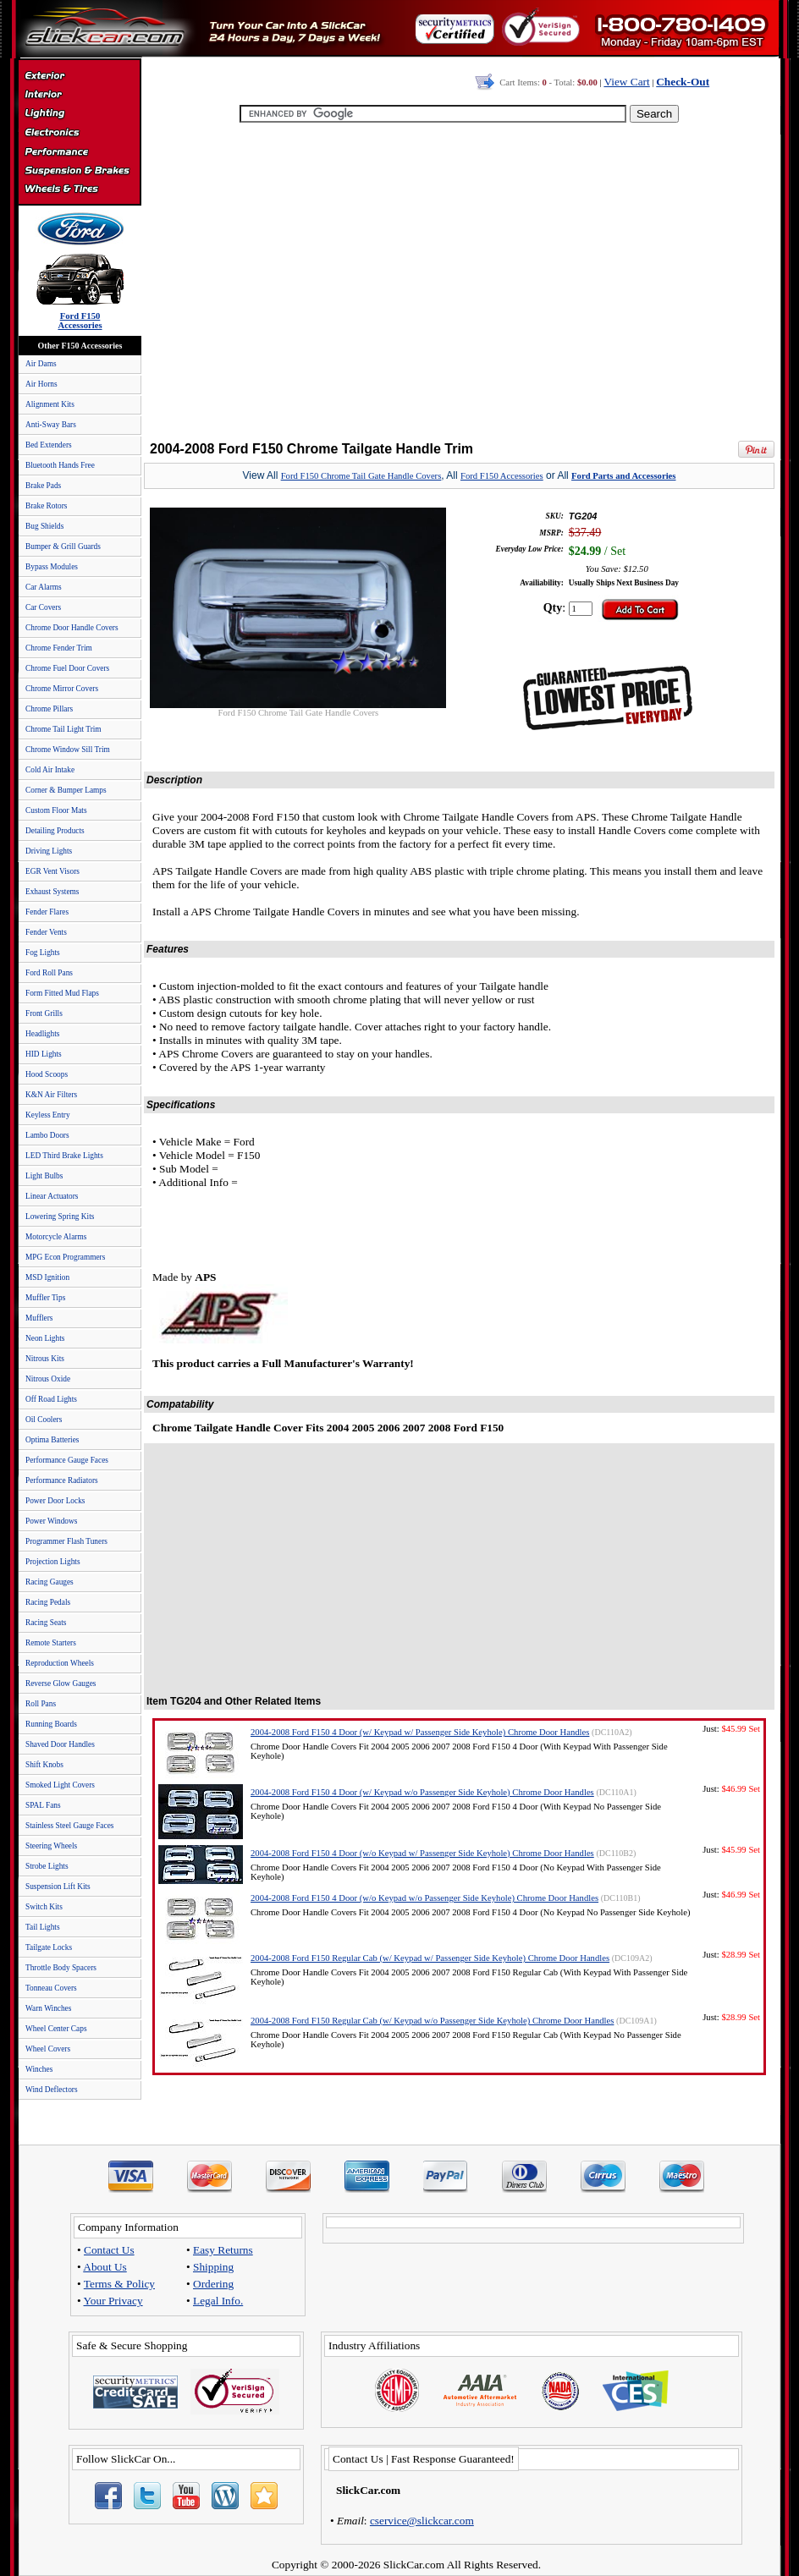 Image resolution: width=799 pixels, height=2576 pixels. What do you see at coordinates (422, 2520) in the screenshot?
I see `cservice@slickcar.com` at bounding box center [422, 2520].